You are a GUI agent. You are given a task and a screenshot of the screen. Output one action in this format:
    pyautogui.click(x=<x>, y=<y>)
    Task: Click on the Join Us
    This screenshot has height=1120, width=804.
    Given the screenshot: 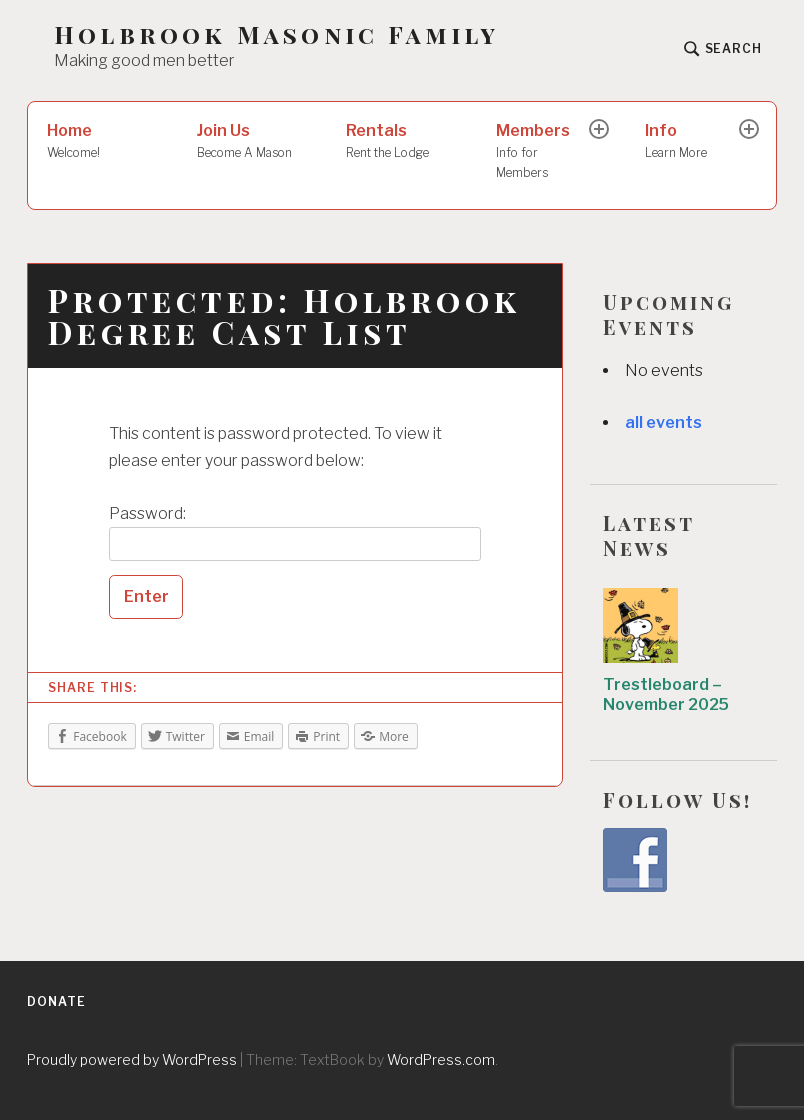 What is the action you would take?
    pyautogui.click(x=252, y=142)
    